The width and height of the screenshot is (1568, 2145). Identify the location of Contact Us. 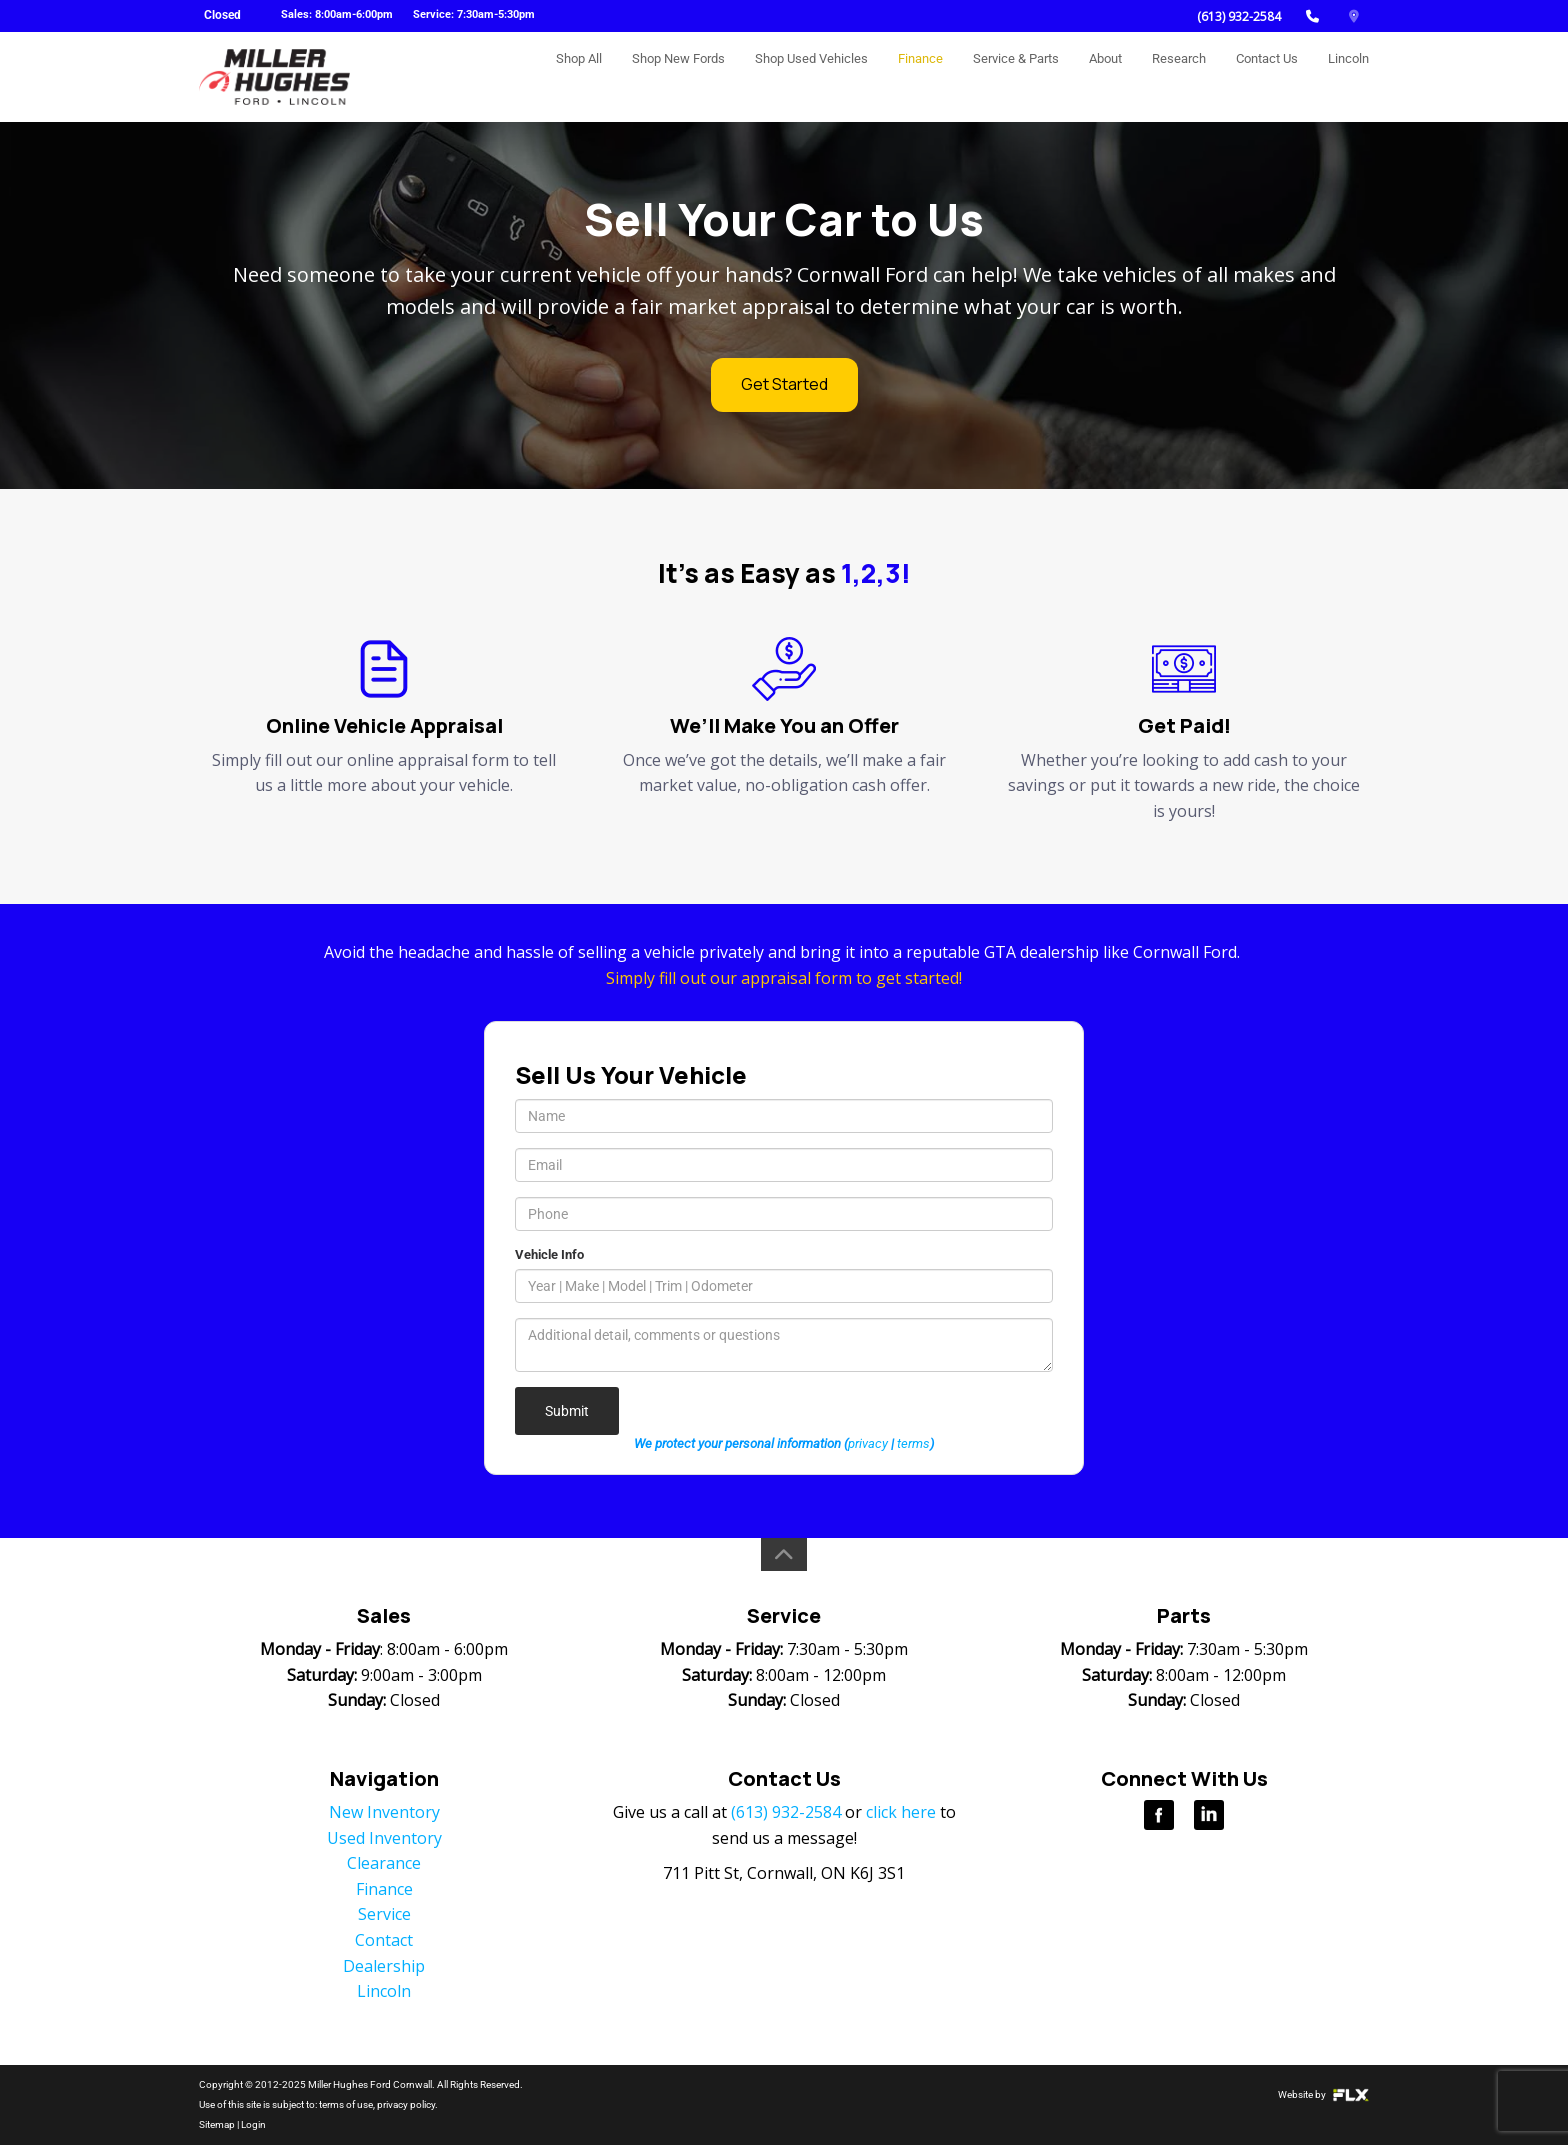
(1267, 76).